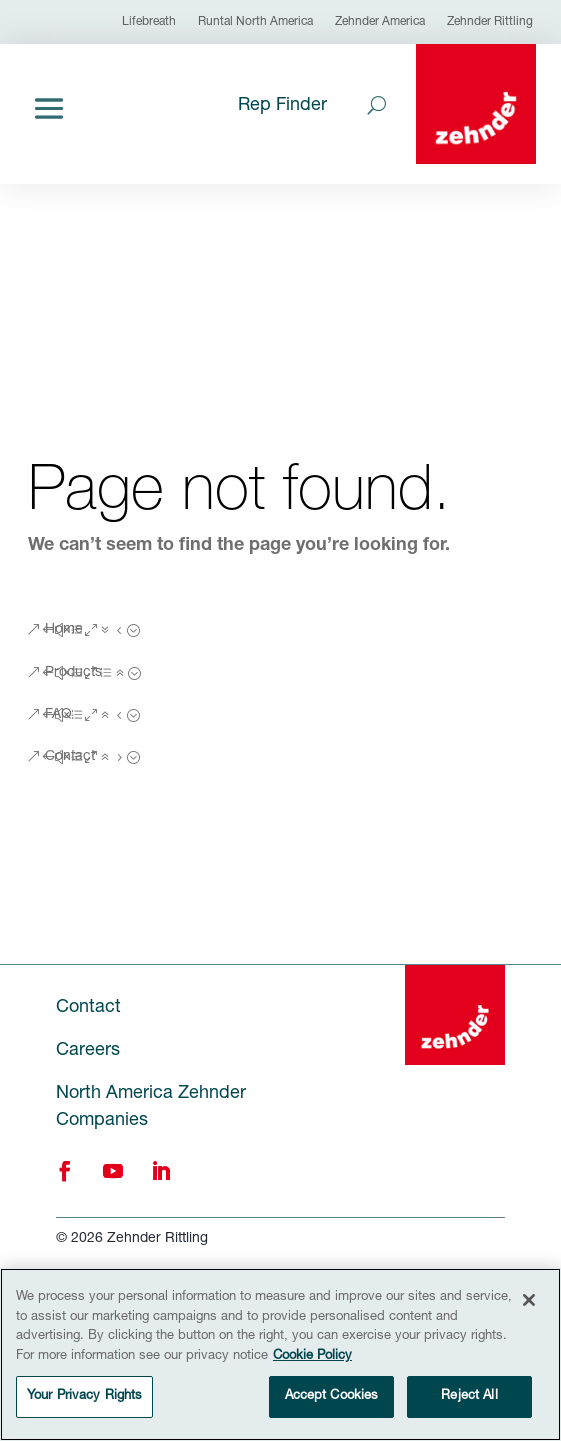 The width and height of the screenshot is (561, 1441). What do you see at coordinates (469, 1397) in the screenshot?
I see `Reject All` at bounding box center [469, 1397].